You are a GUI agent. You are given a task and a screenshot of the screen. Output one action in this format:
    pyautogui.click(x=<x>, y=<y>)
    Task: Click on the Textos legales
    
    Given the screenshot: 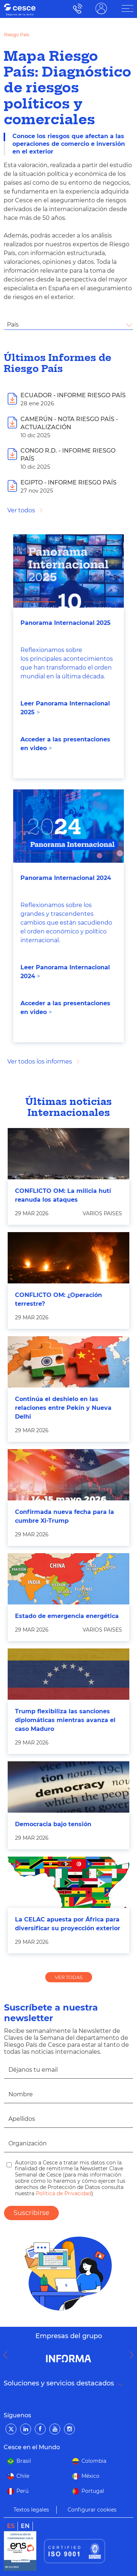 What is the action you would take?
    pyautogui.click(x=31, y=2509)
    